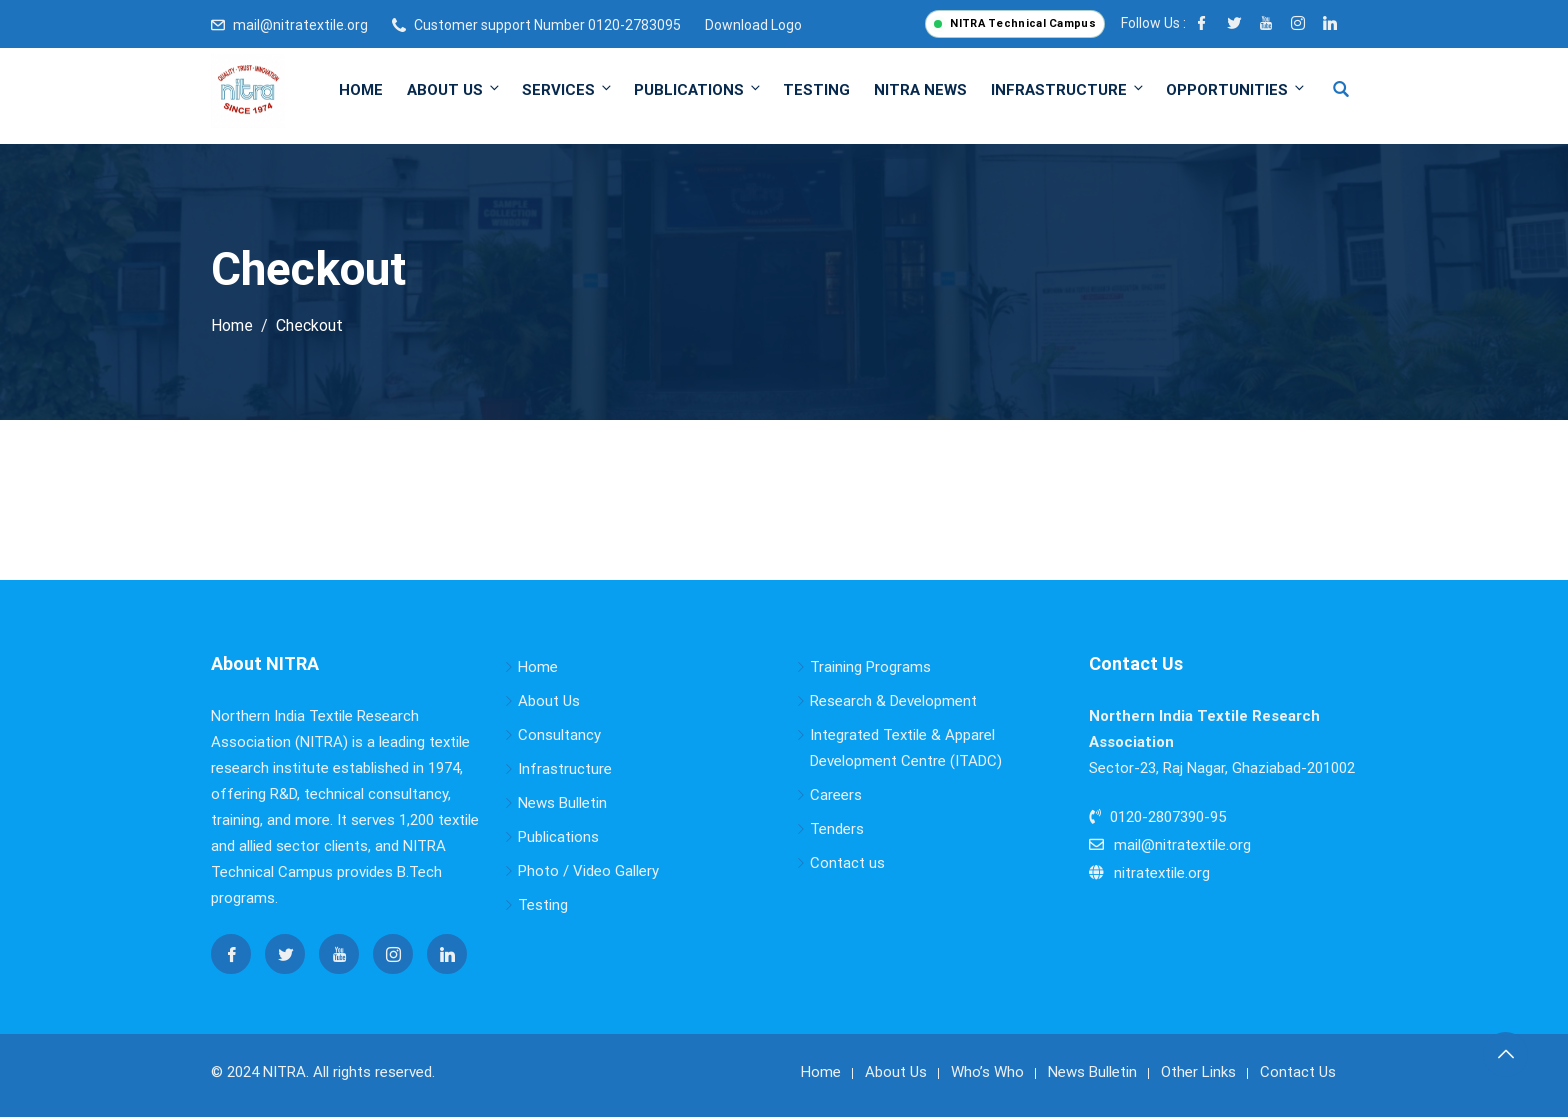  What do you see at coordinates (361, 90) in the screenshot?
I see `Home` at bounding box center [361, 90].